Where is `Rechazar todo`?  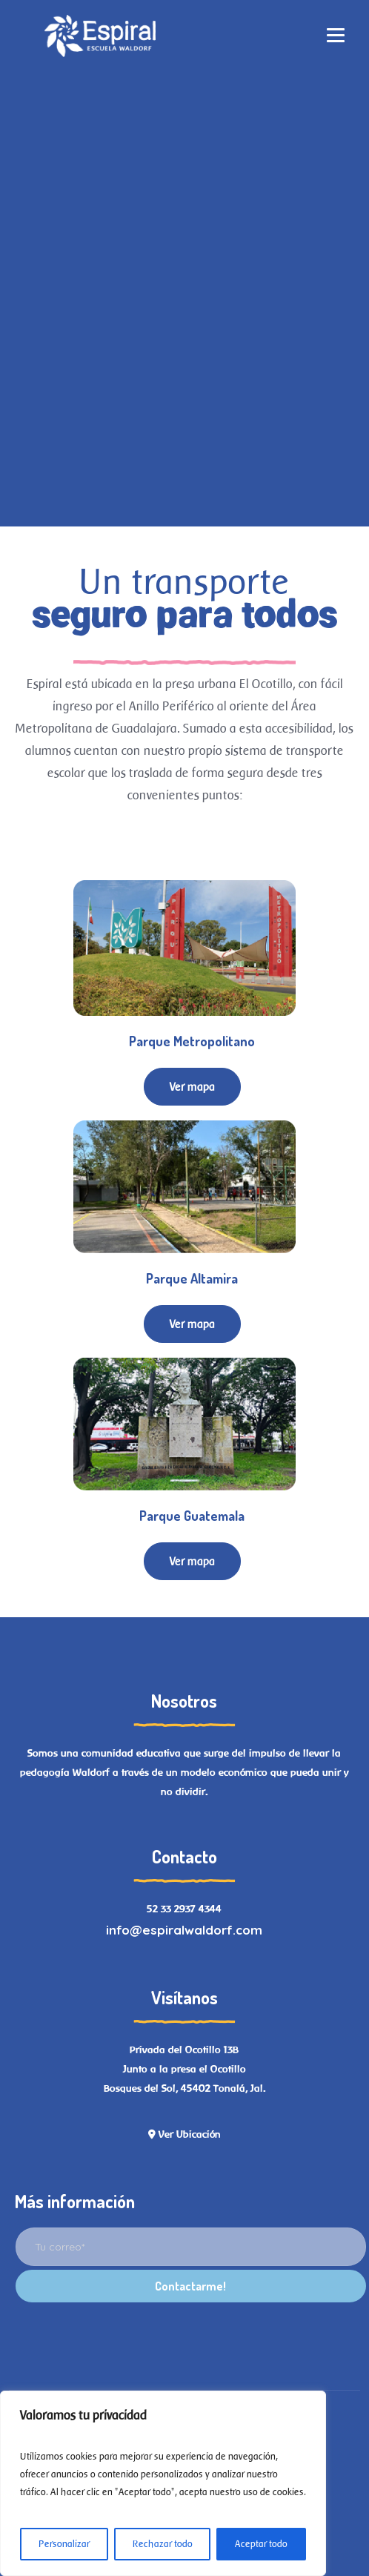
Rechazar todo is located at coordinates (163, 2543).